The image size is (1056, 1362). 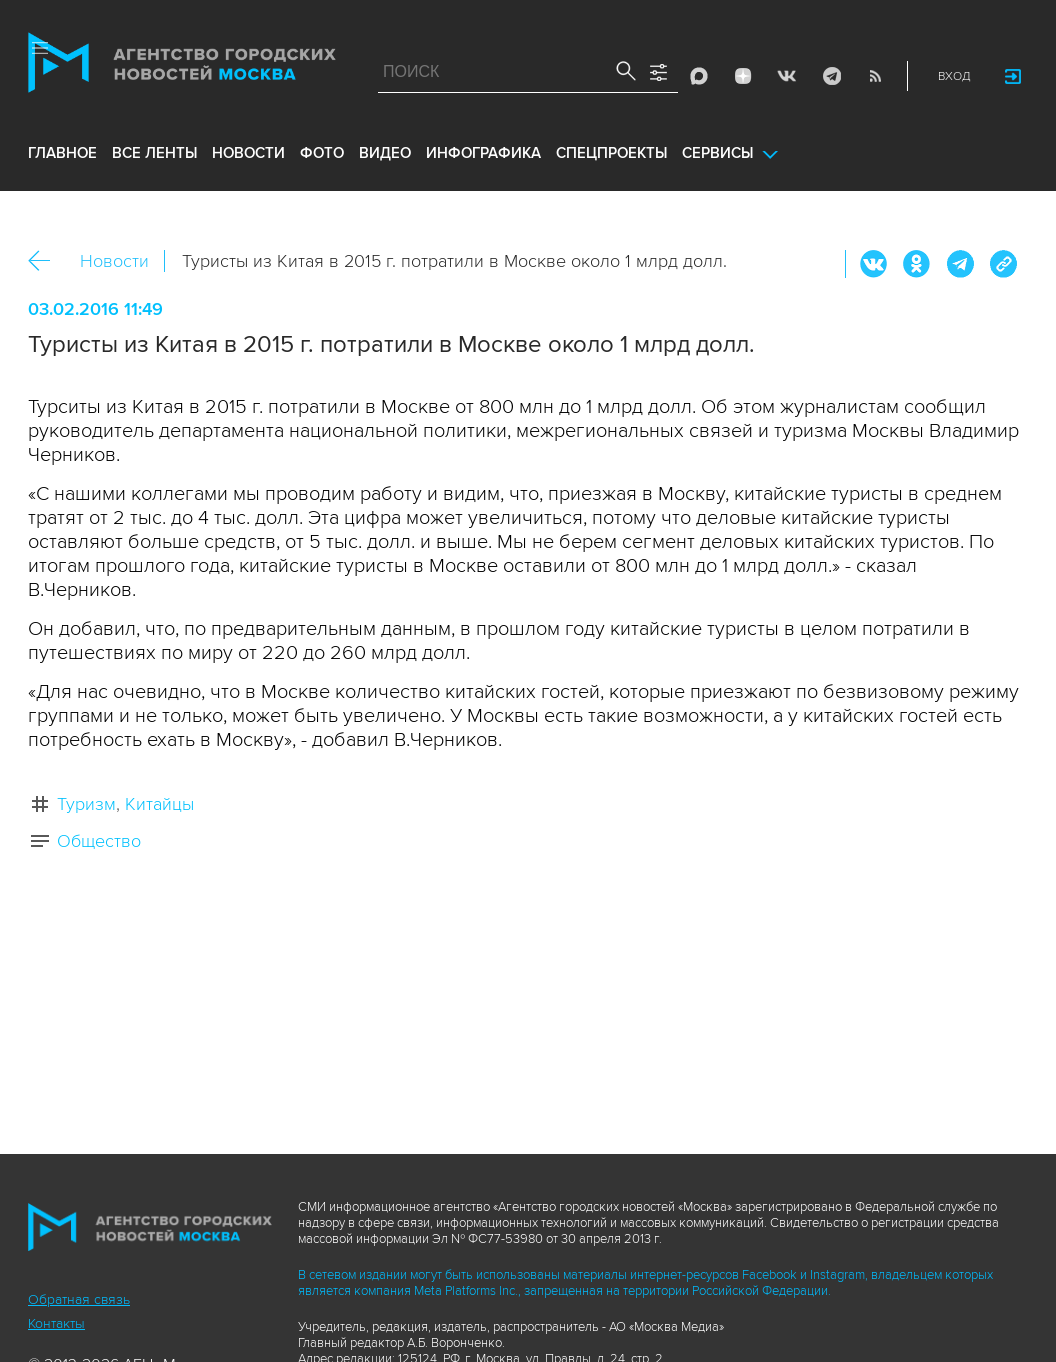 What do you see at coordinates (483, 153) in the screenshot?
I see `инфографика` at bounding box center [483, 153].